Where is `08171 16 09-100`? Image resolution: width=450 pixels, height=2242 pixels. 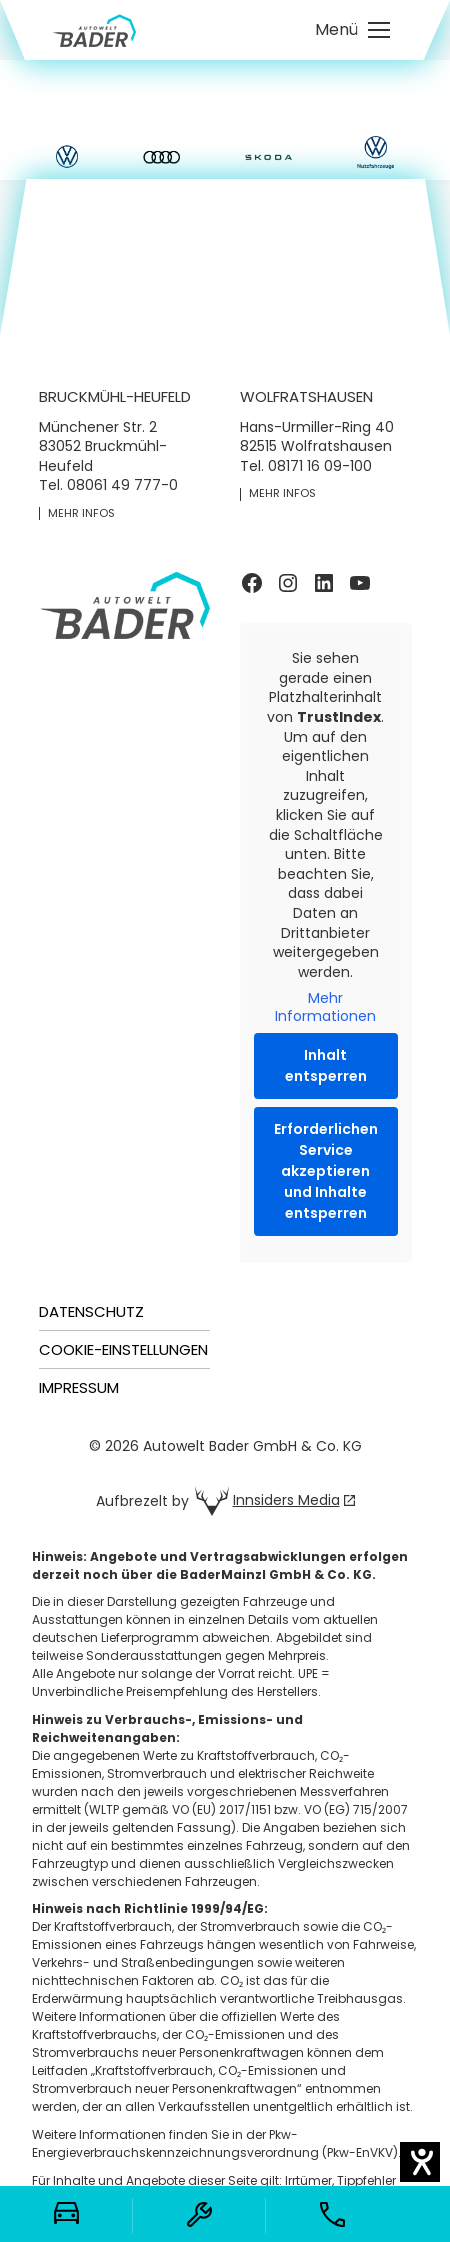 08171 16 09-100 is located at coordinates (320, 466).